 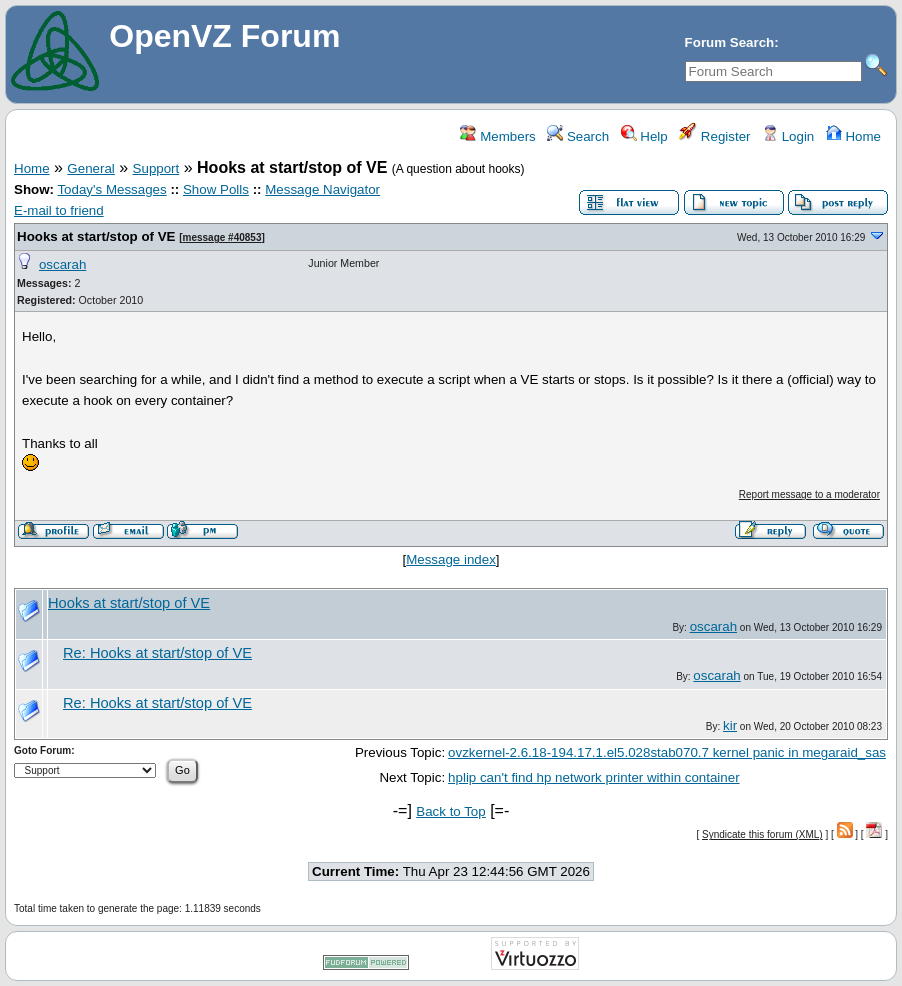 I want to click on Members, so click(x=497, y=136).